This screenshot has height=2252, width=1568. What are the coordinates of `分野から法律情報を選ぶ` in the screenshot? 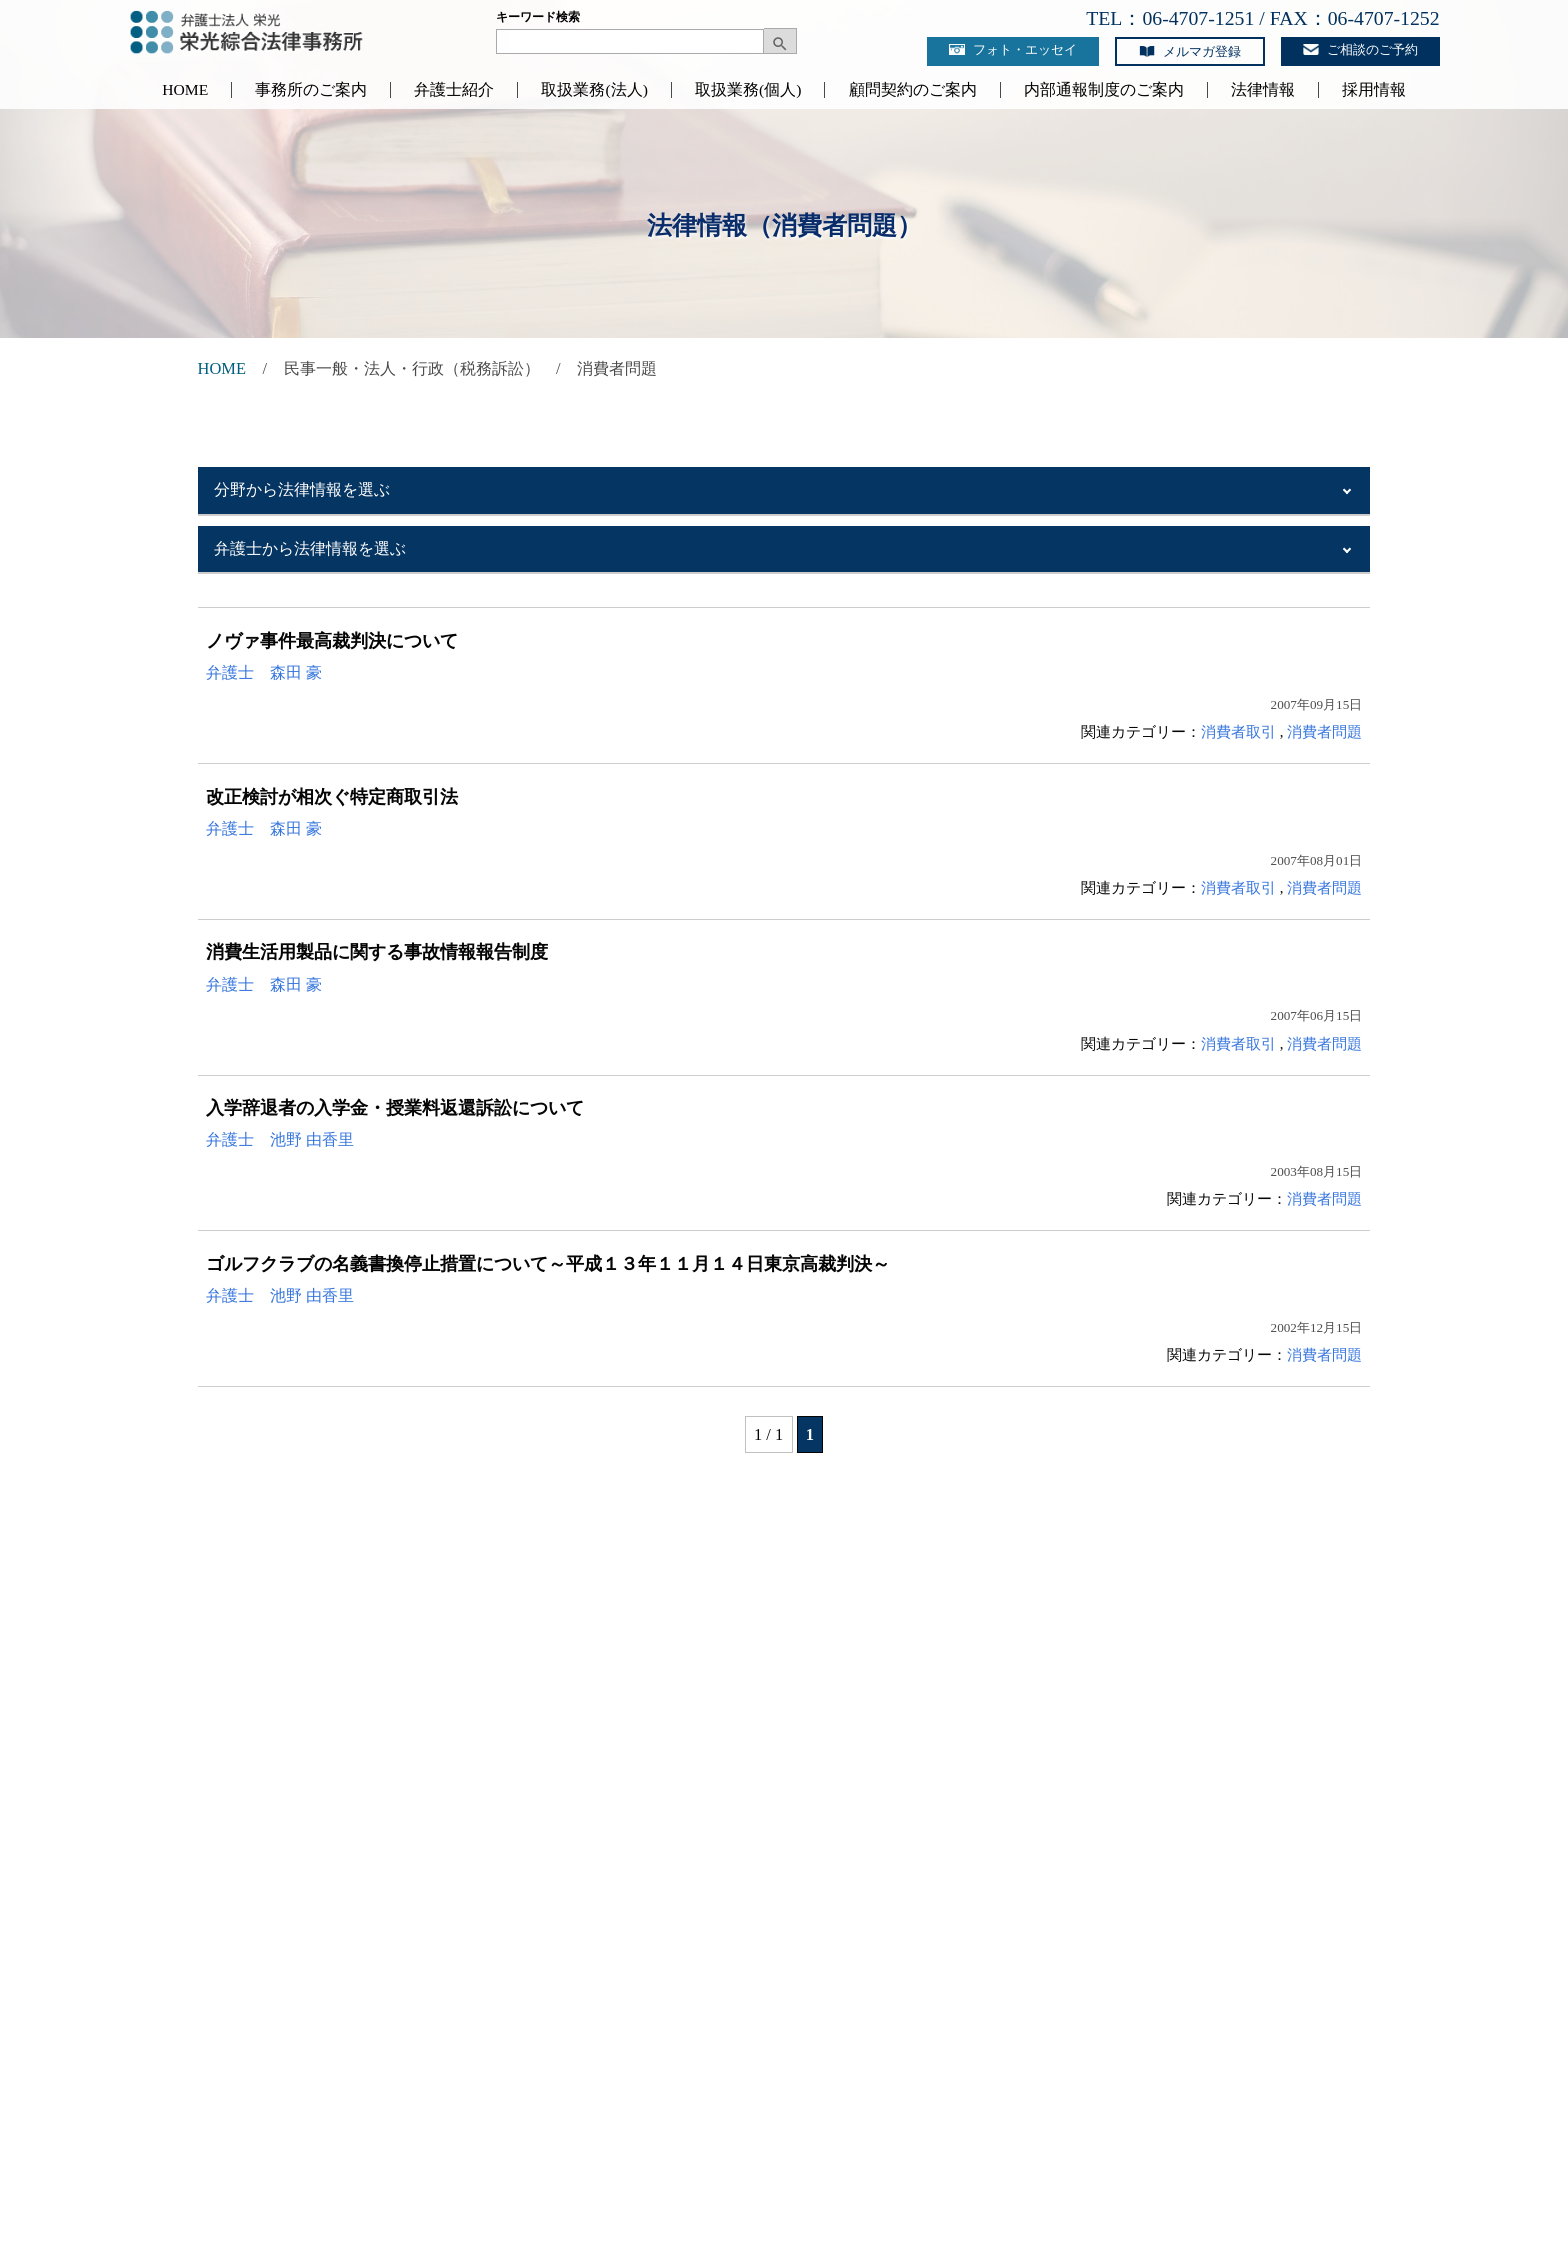 It's located at (302, 489).